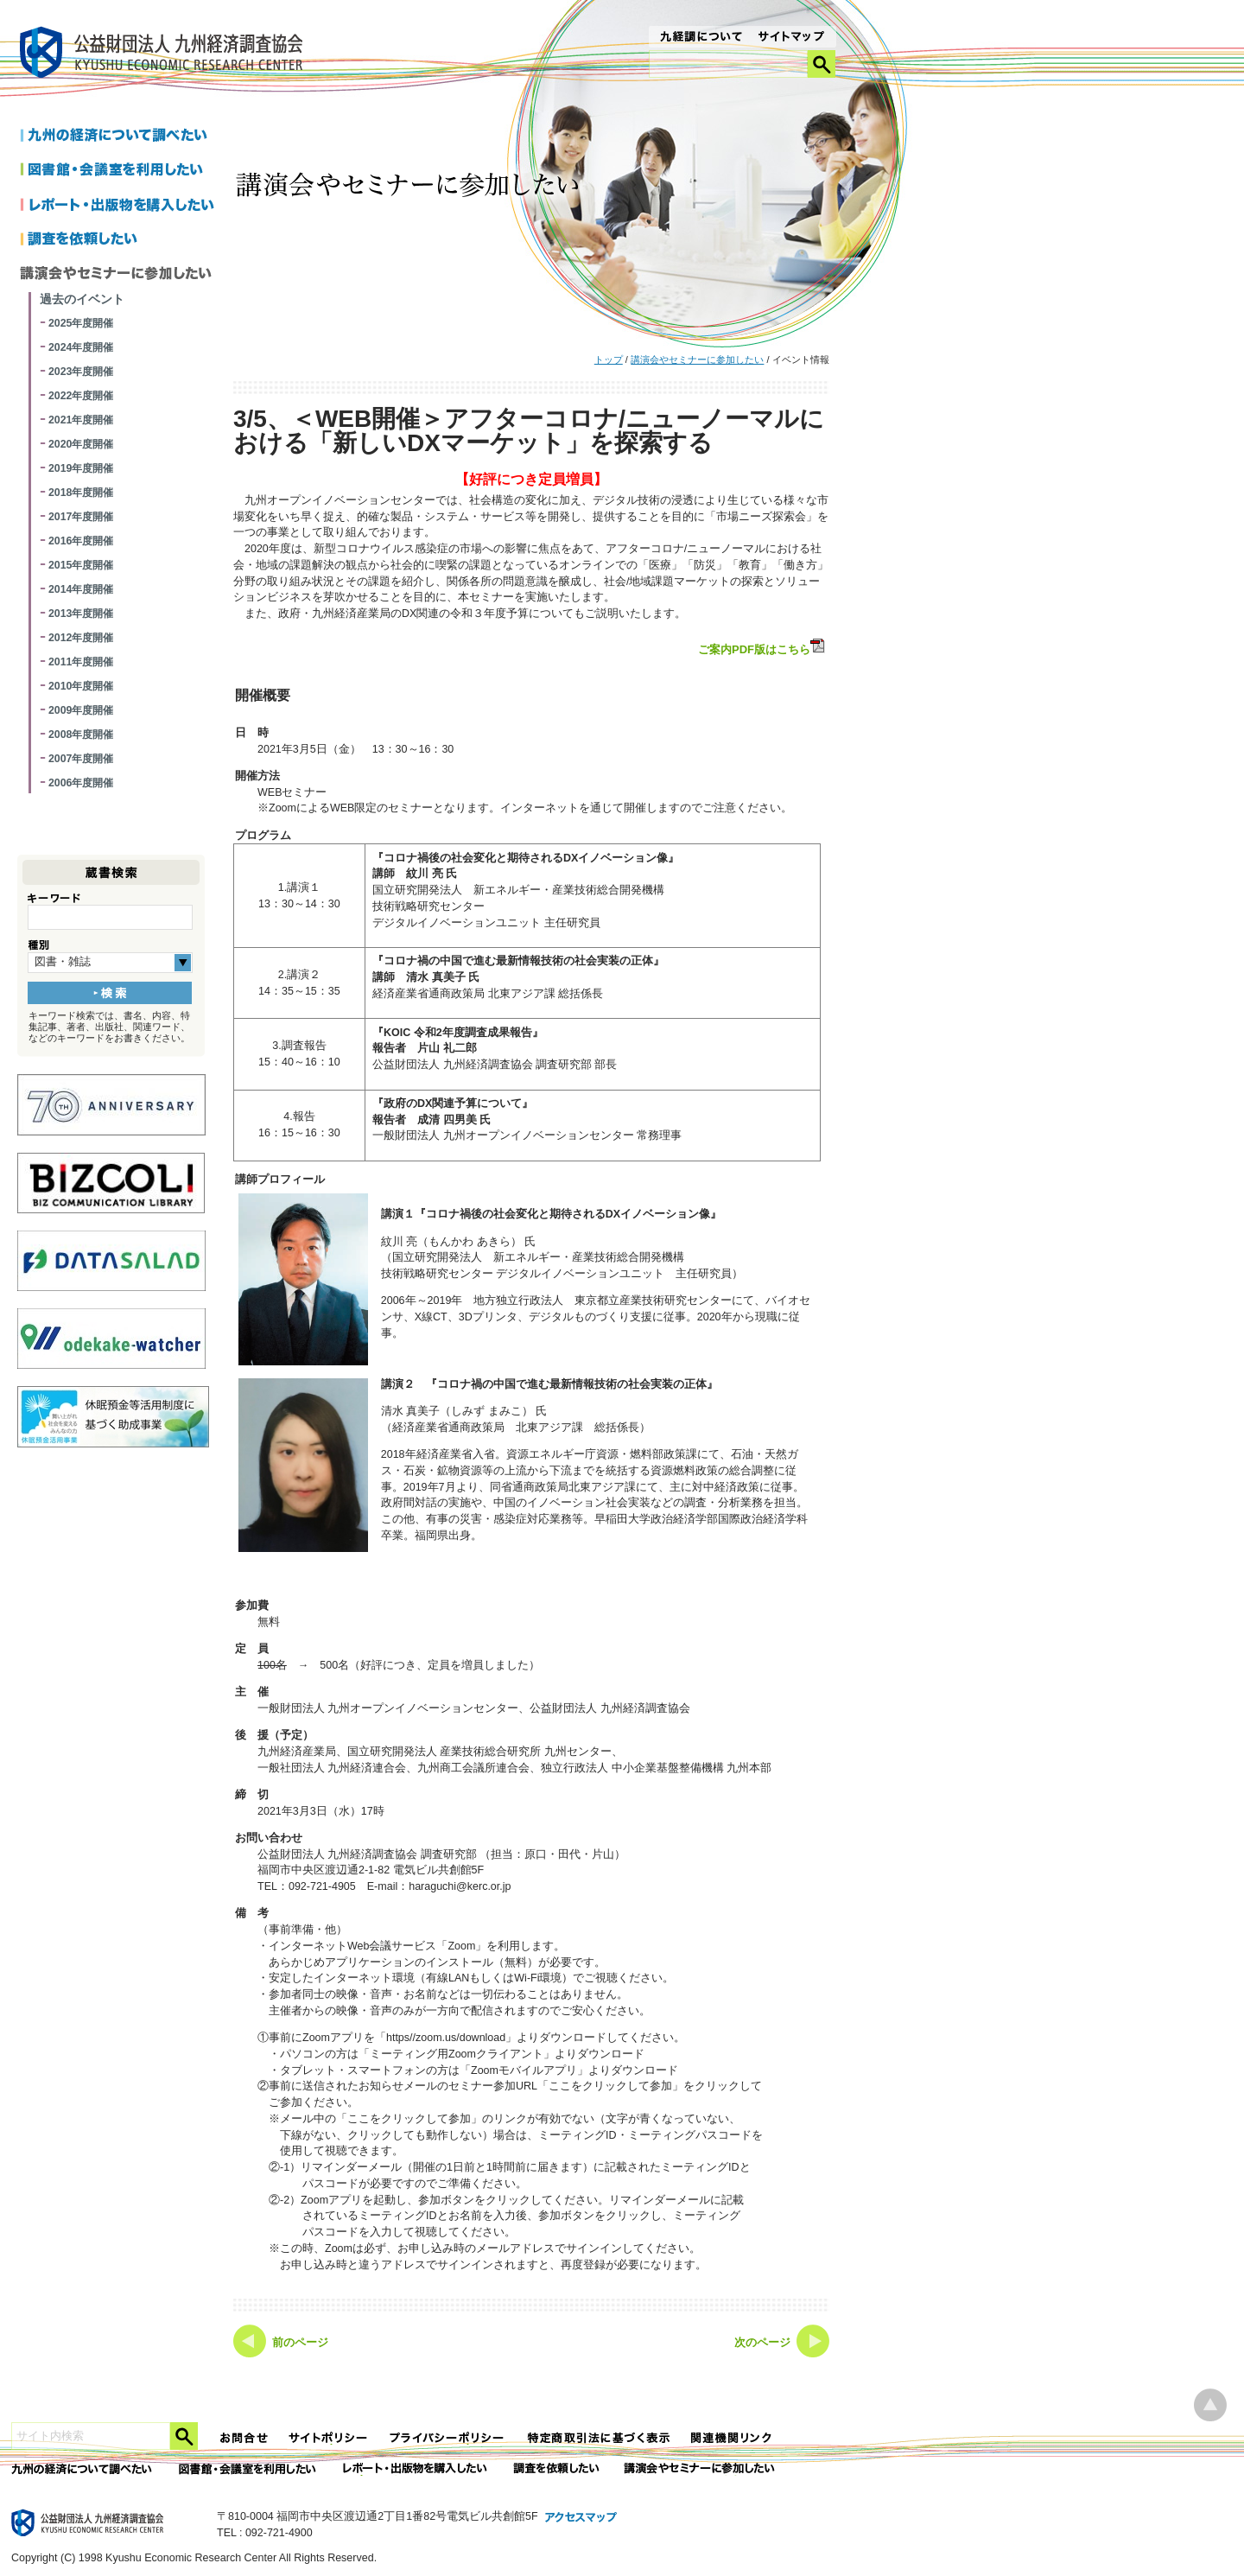 The image size is (1244, 2576). I want to click on 2013年度開催, so click(80, 613).